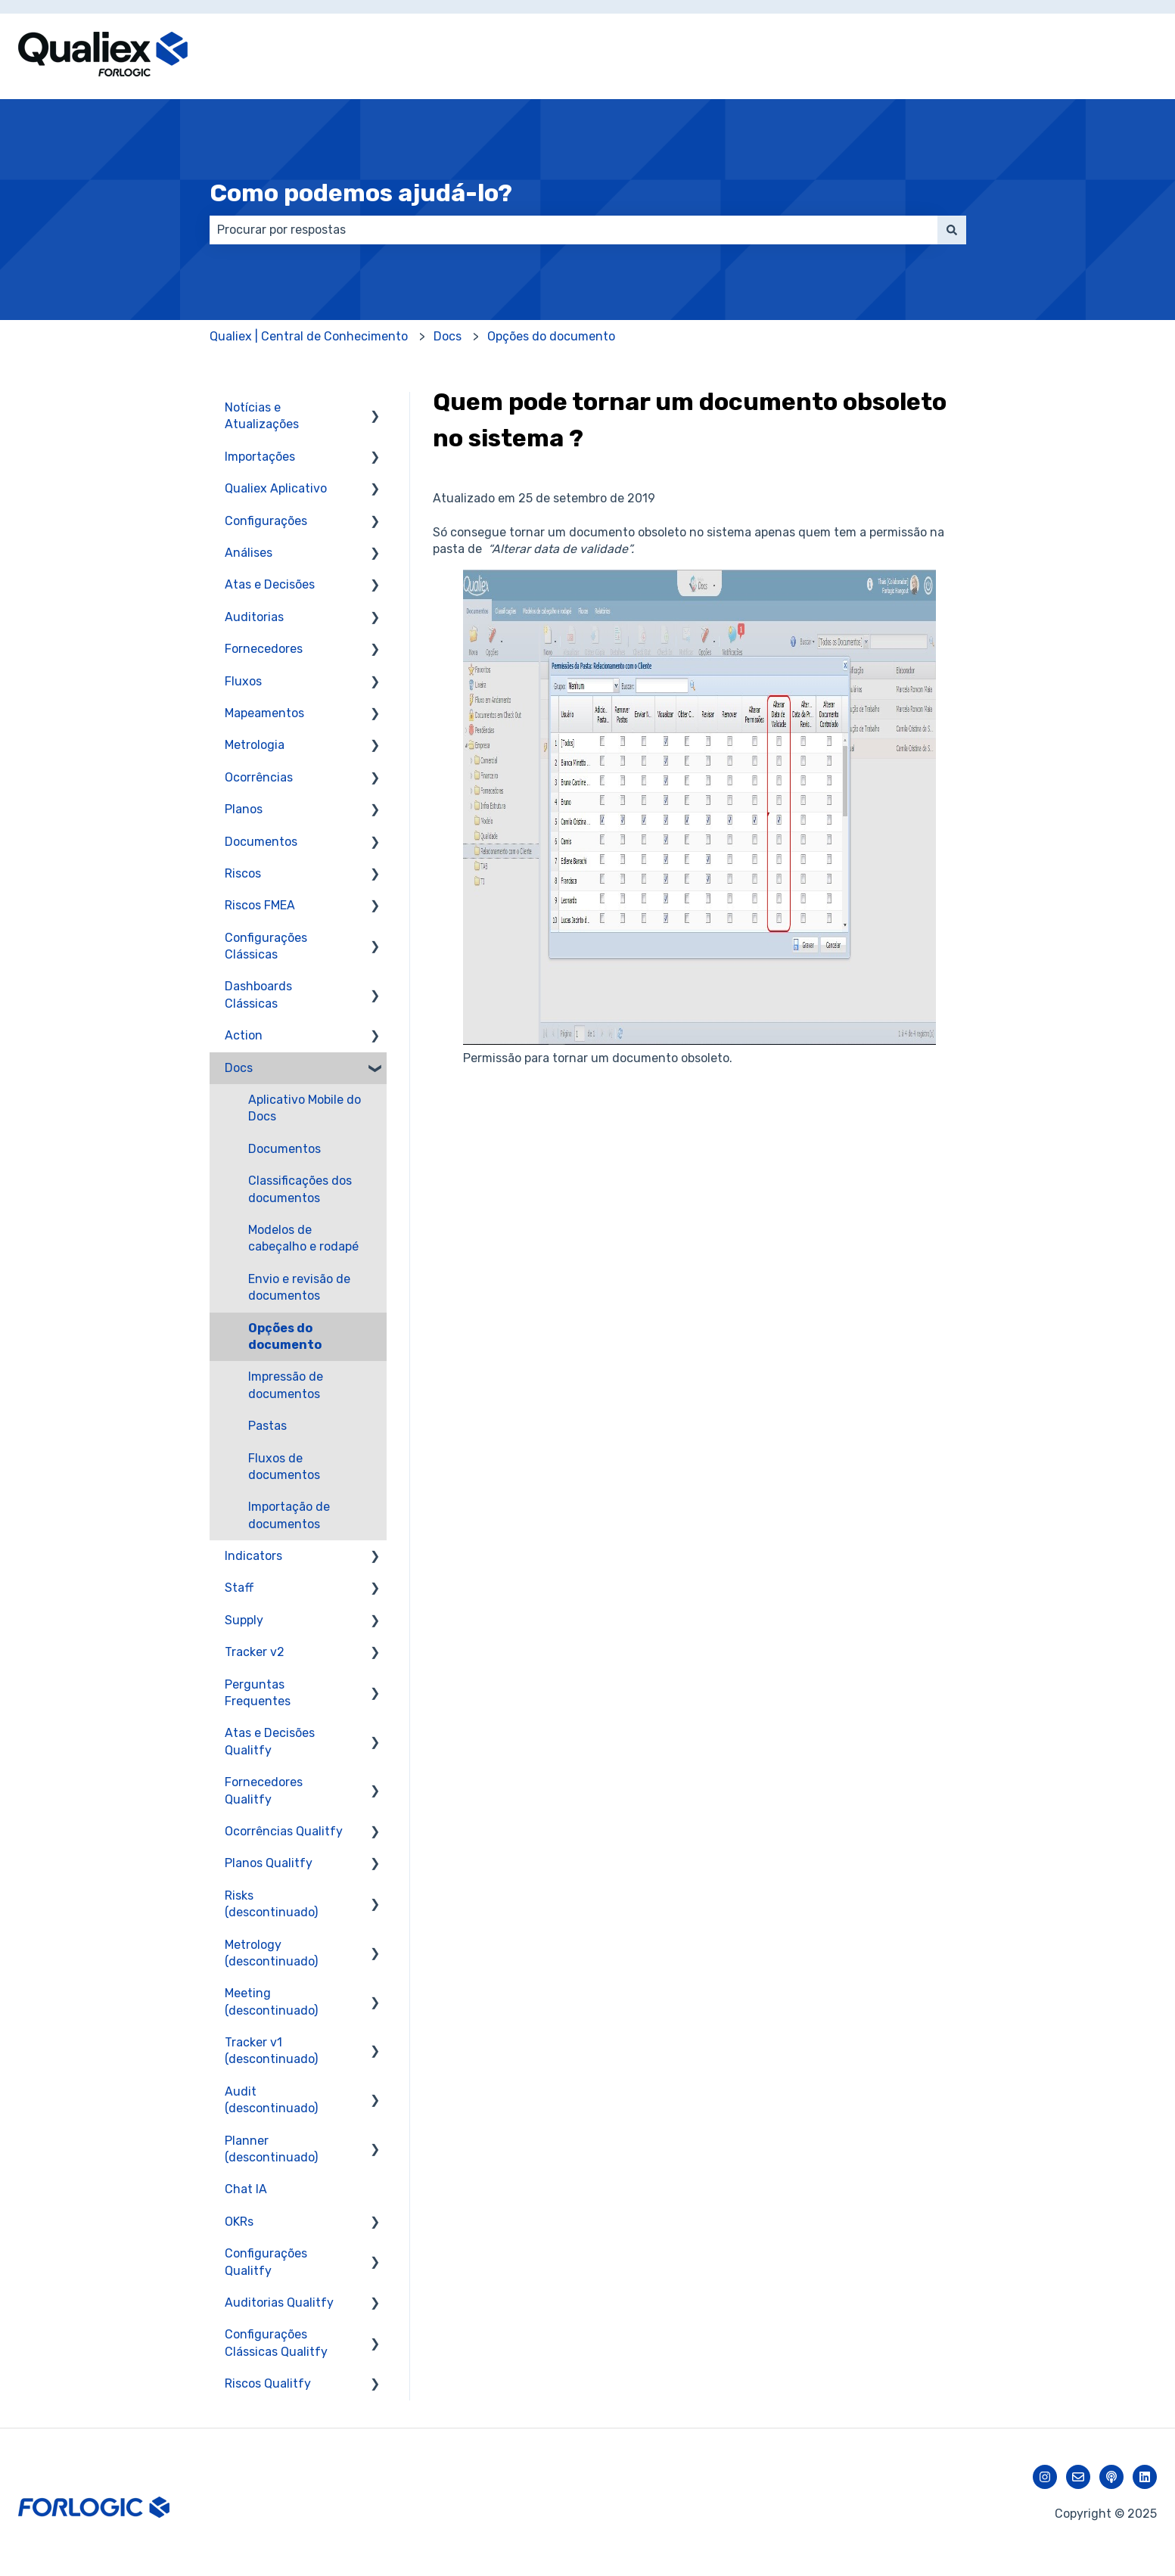 This screenshot has width=1175, height=2576. What do you see at coordinates (300, 1188) in the screenshot?
I see `Classificações dos documentos [menuitem]` at bounding box center [300, 1188].